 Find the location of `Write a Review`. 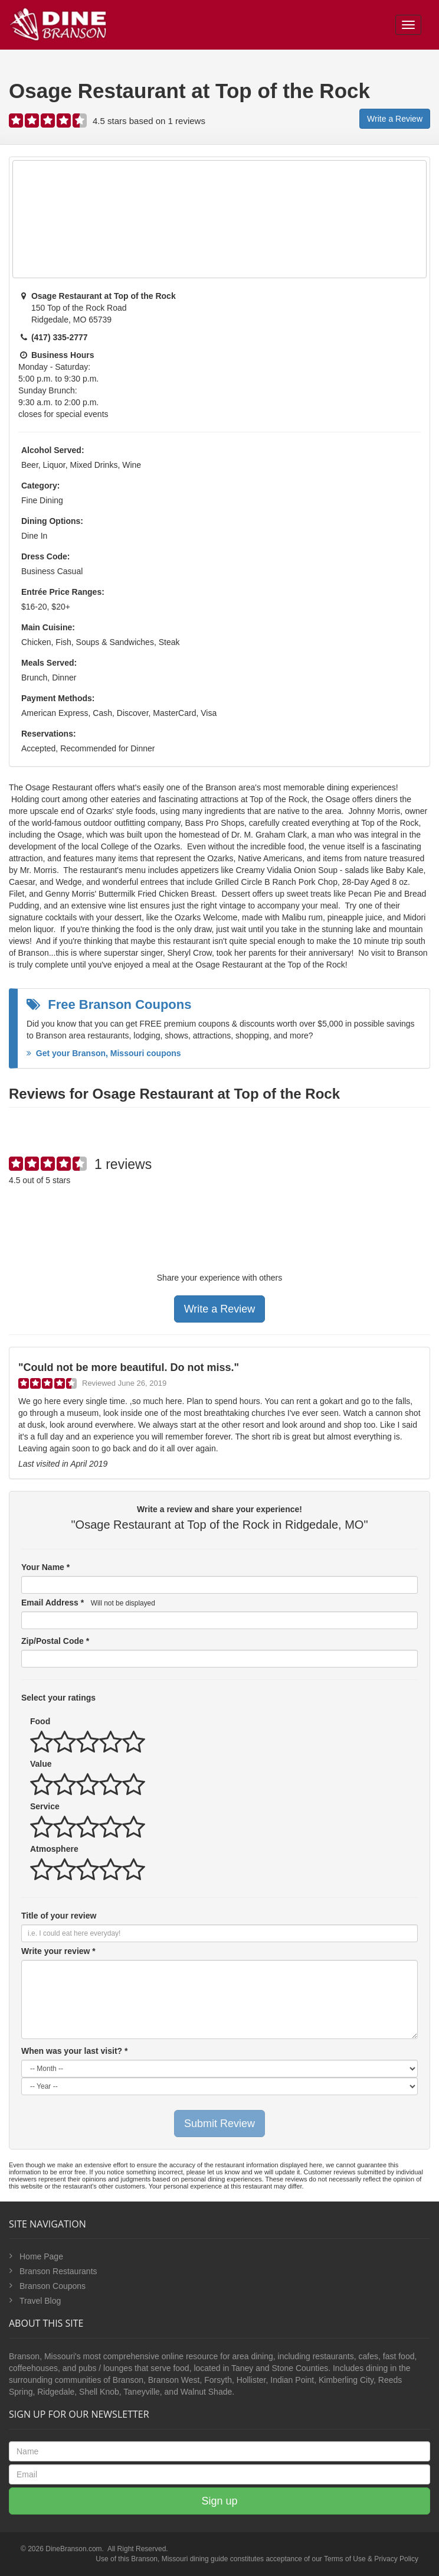

Write a Review is located at coordinates (394, 118).